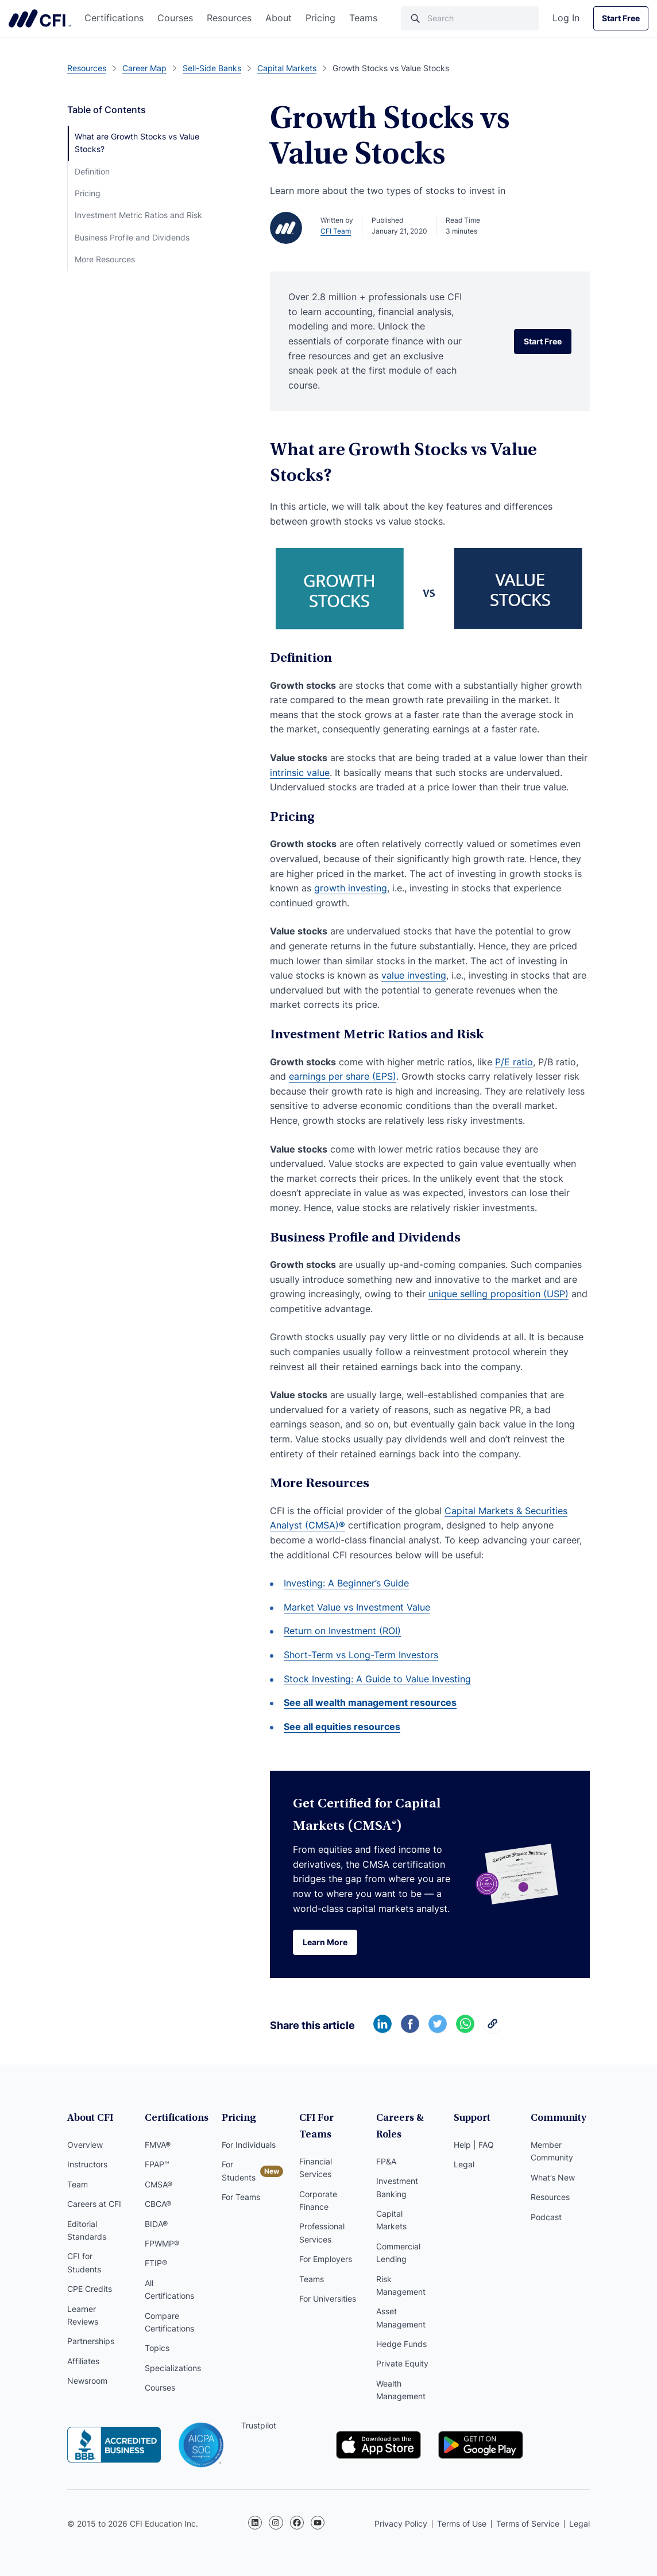  What do you see at coordinates (137, 142) in the screenshot?
I see `What are Growth Stocks vs Value Stocks?` at bounding box center [137, 142].